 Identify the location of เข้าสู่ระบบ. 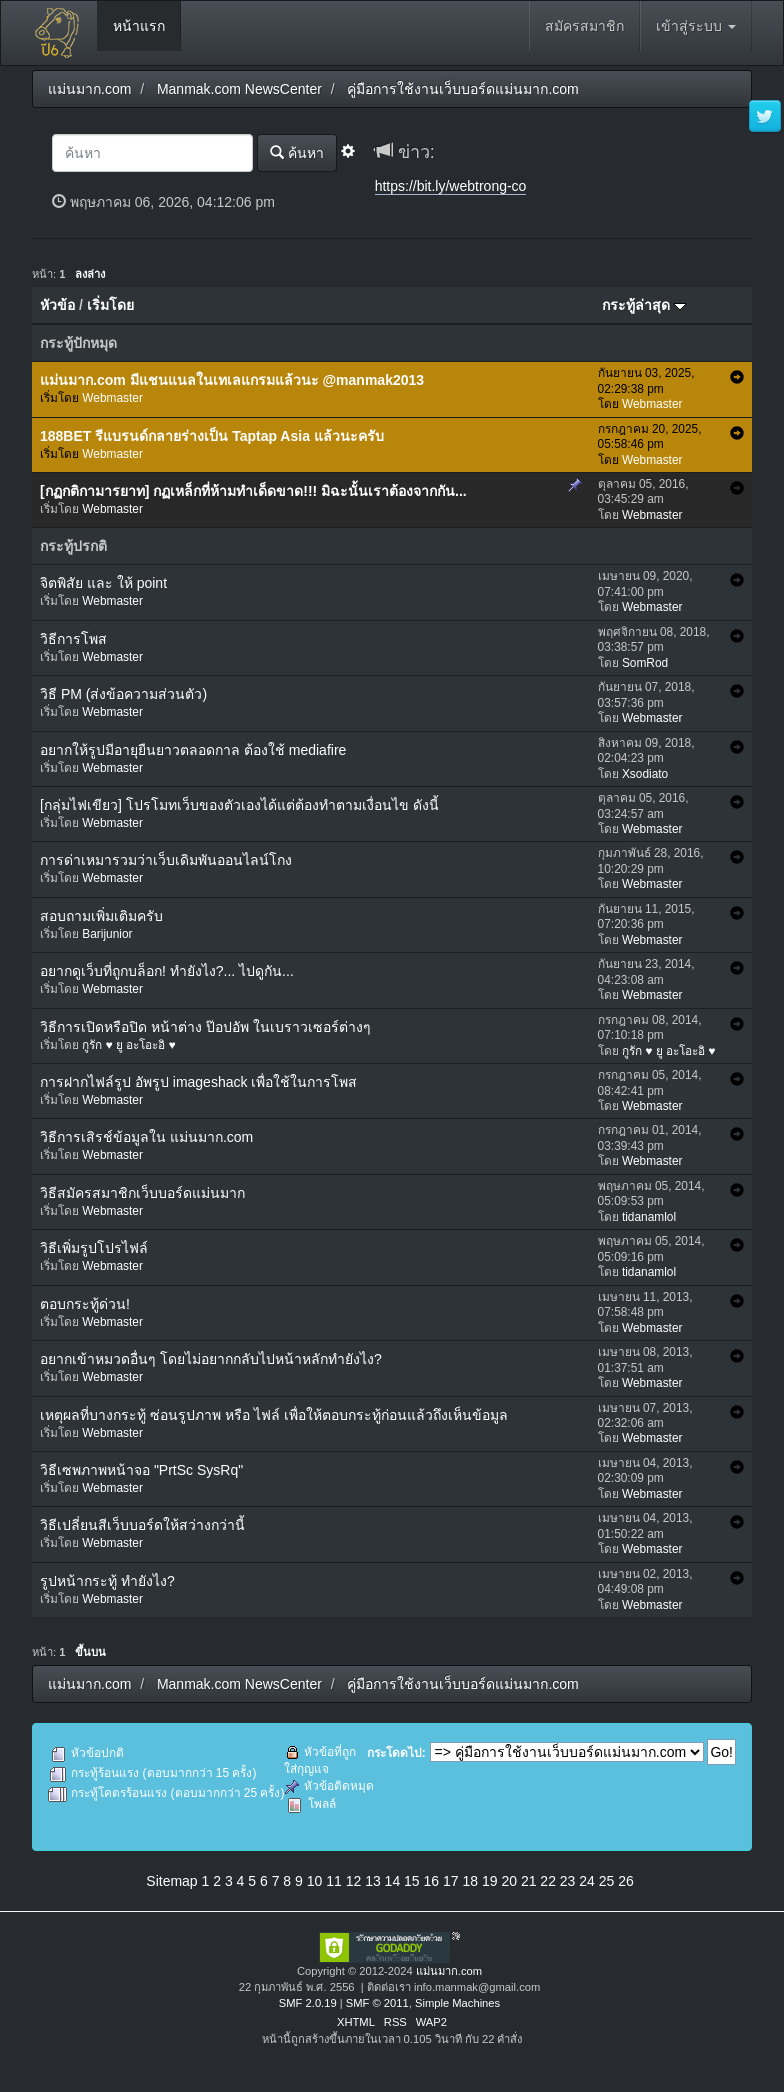
(696, 26).